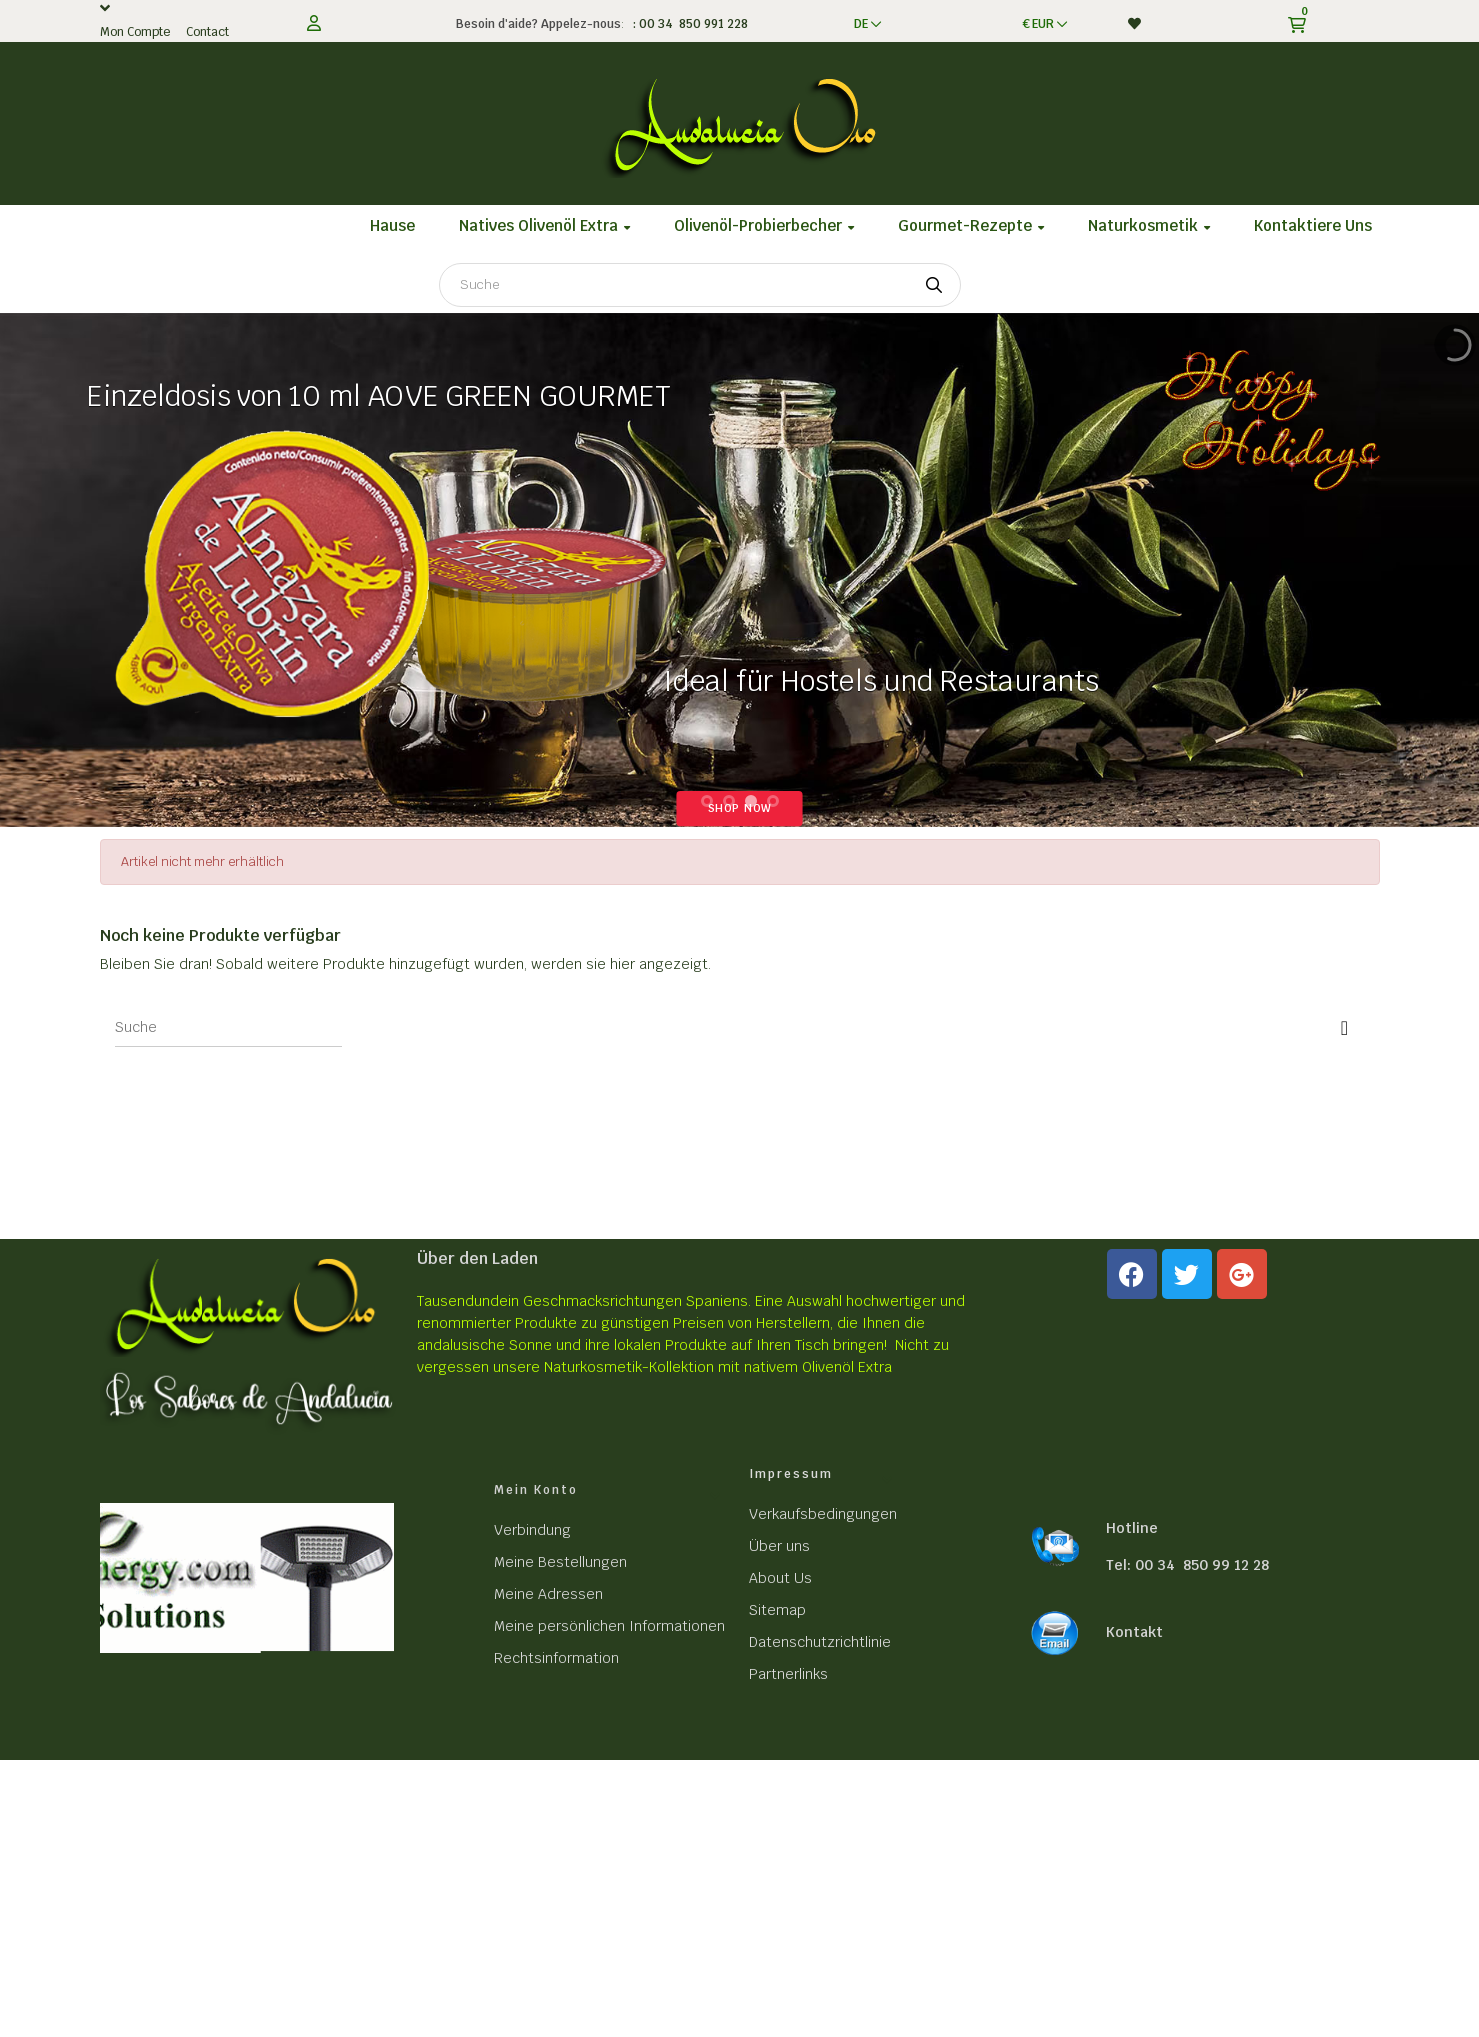 The image size is (1479, 2037). I want to click on Rechtsinformation, so click(556, 1658).